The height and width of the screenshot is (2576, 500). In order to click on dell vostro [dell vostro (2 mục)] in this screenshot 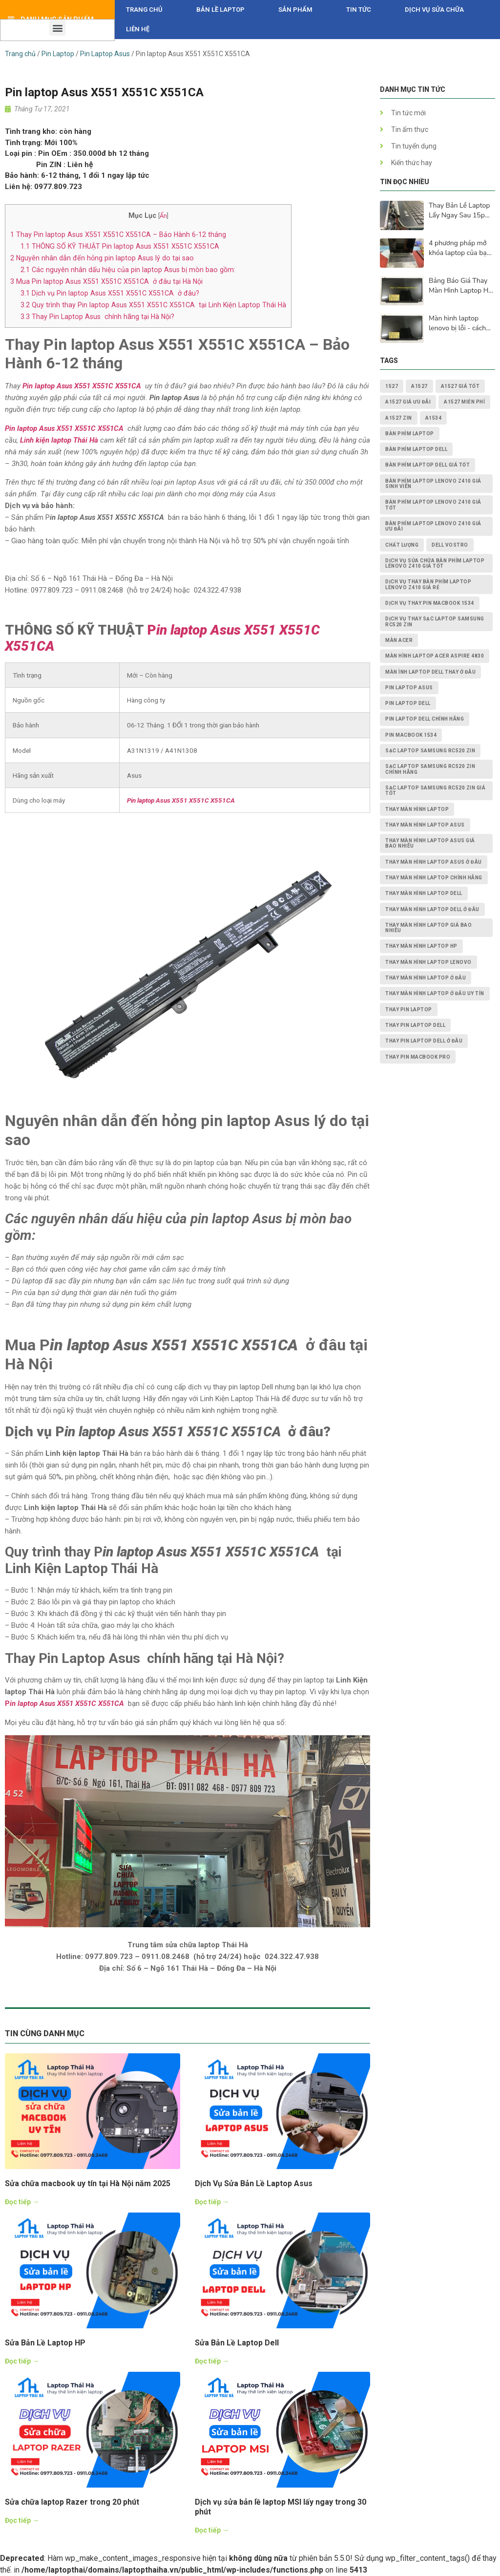, I will do `click(450, 545)`.